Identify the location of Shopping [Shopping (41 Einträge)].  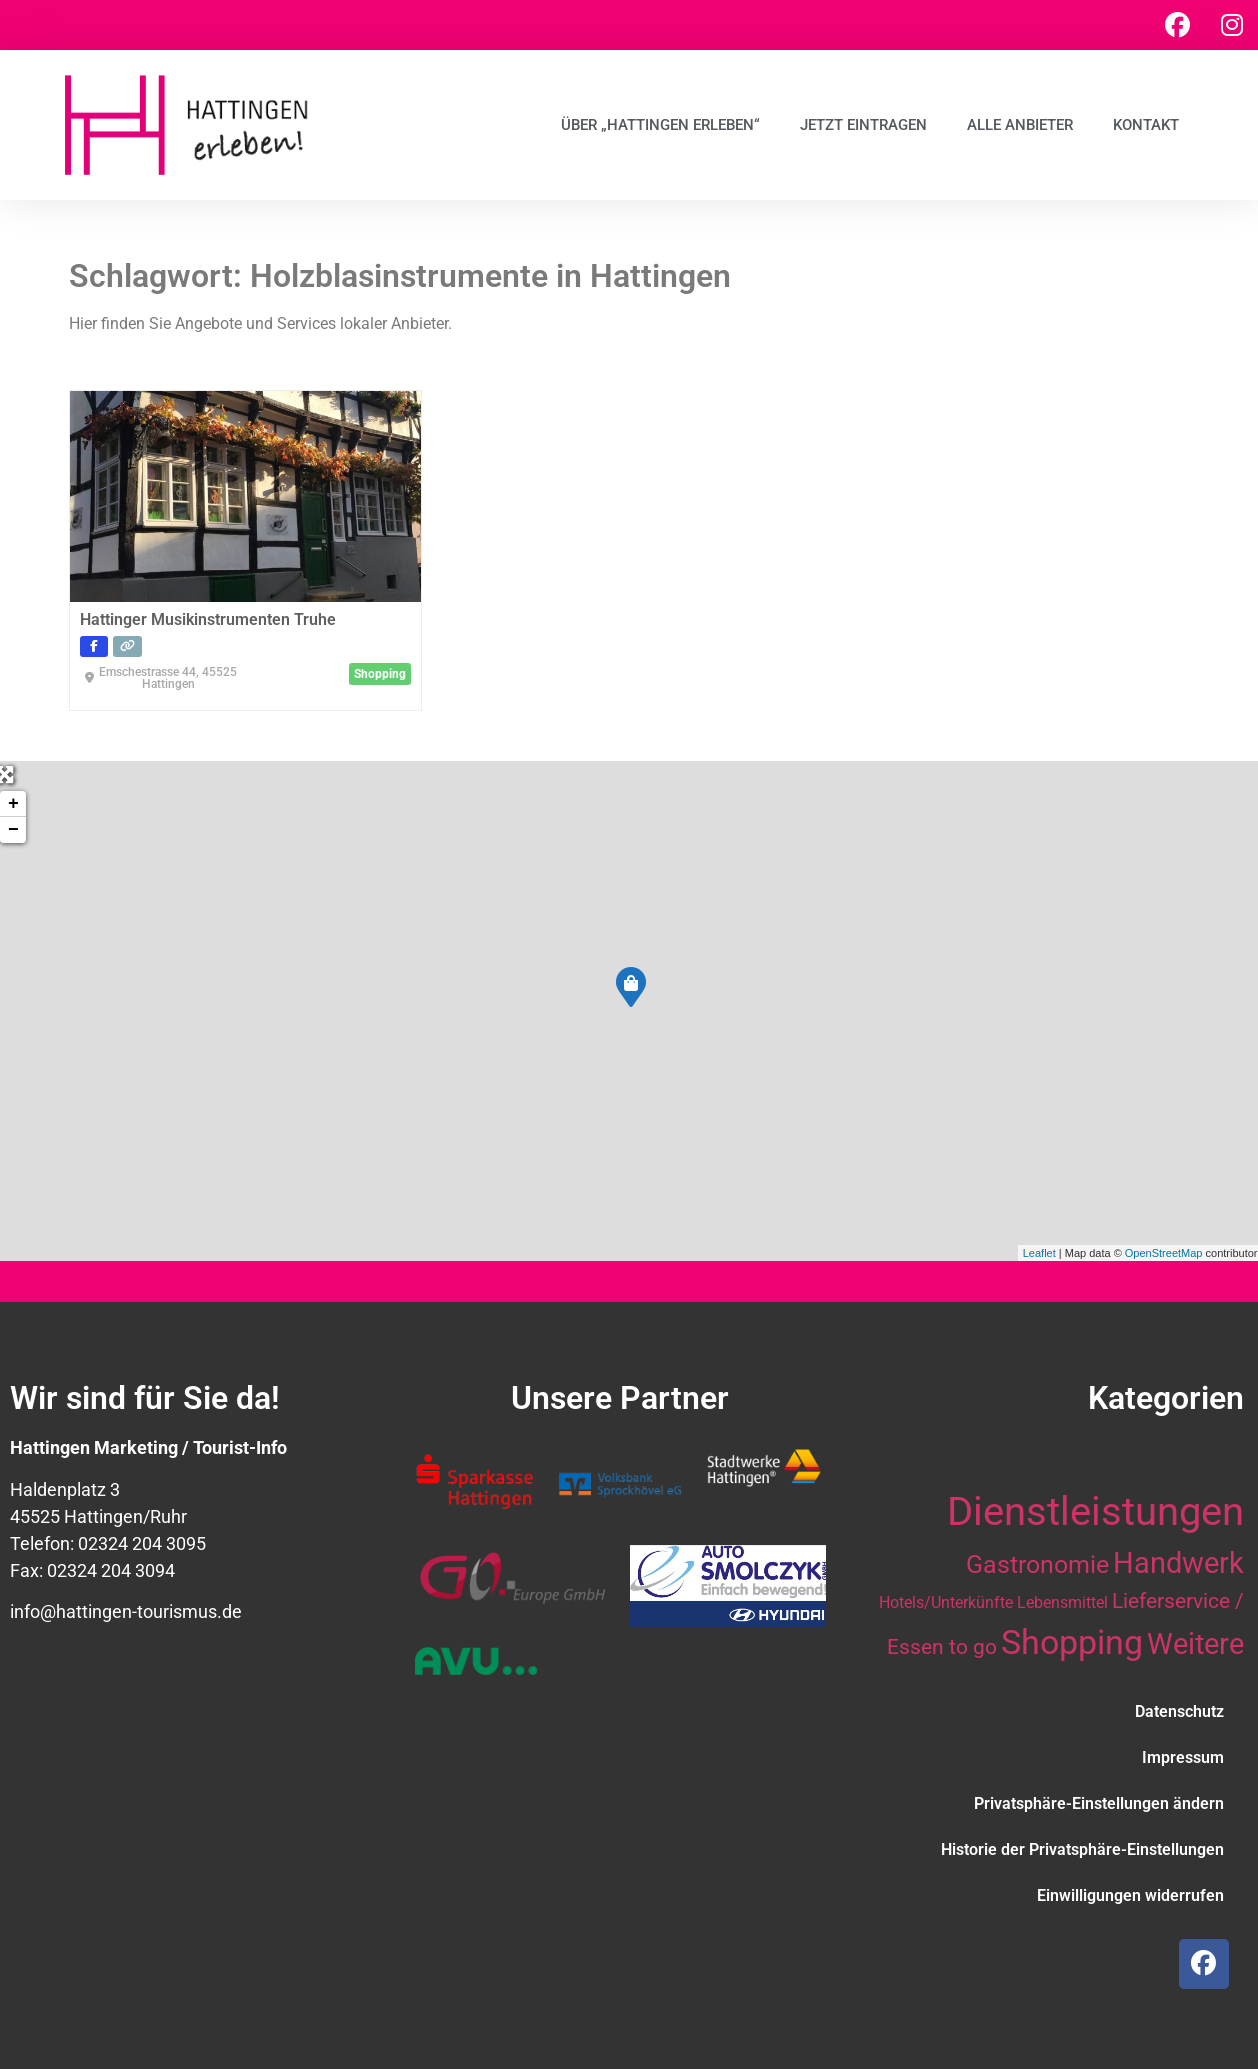
(1072, 1642).